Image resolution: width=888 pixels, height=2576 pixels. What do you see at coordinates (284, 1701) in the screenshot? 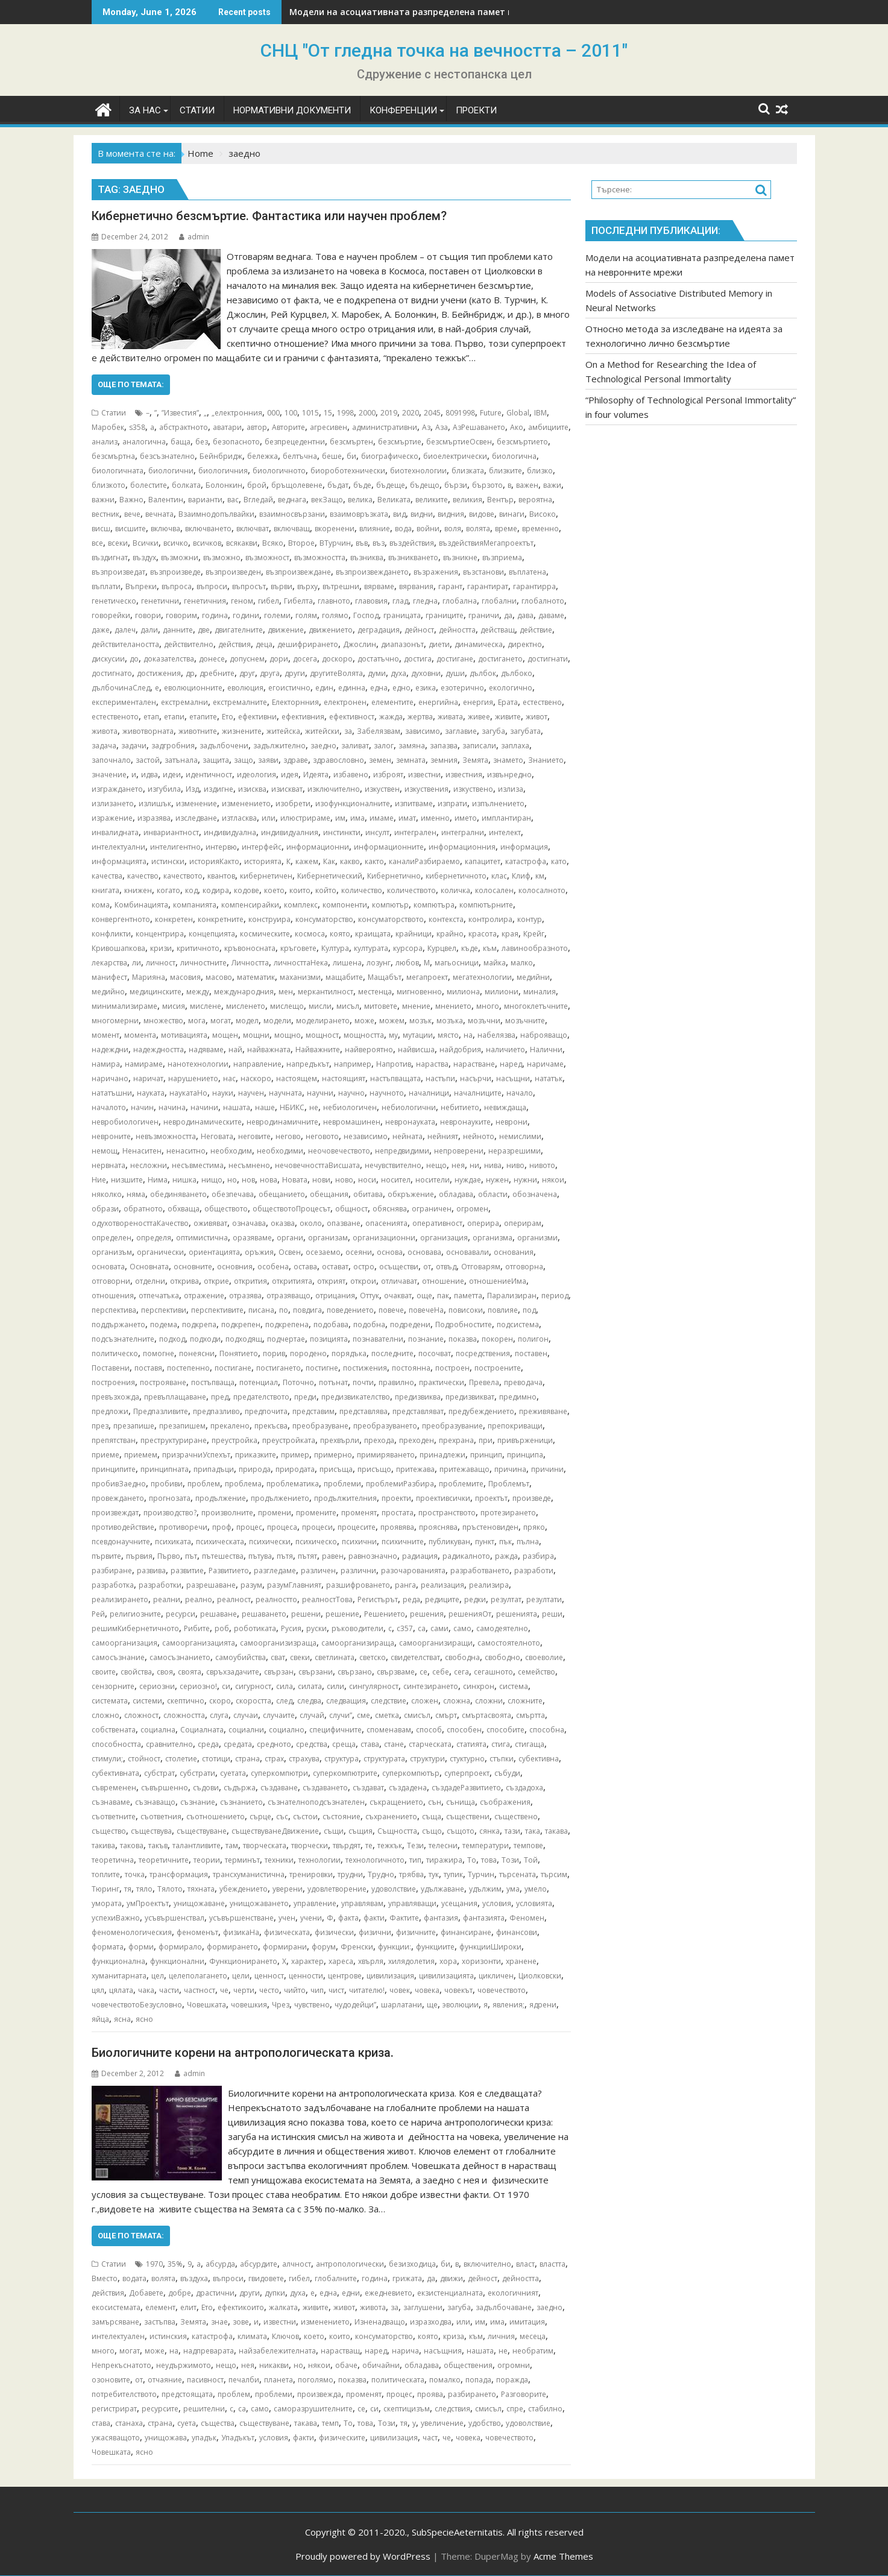
I see `след` at bounding box center [284, 1701].